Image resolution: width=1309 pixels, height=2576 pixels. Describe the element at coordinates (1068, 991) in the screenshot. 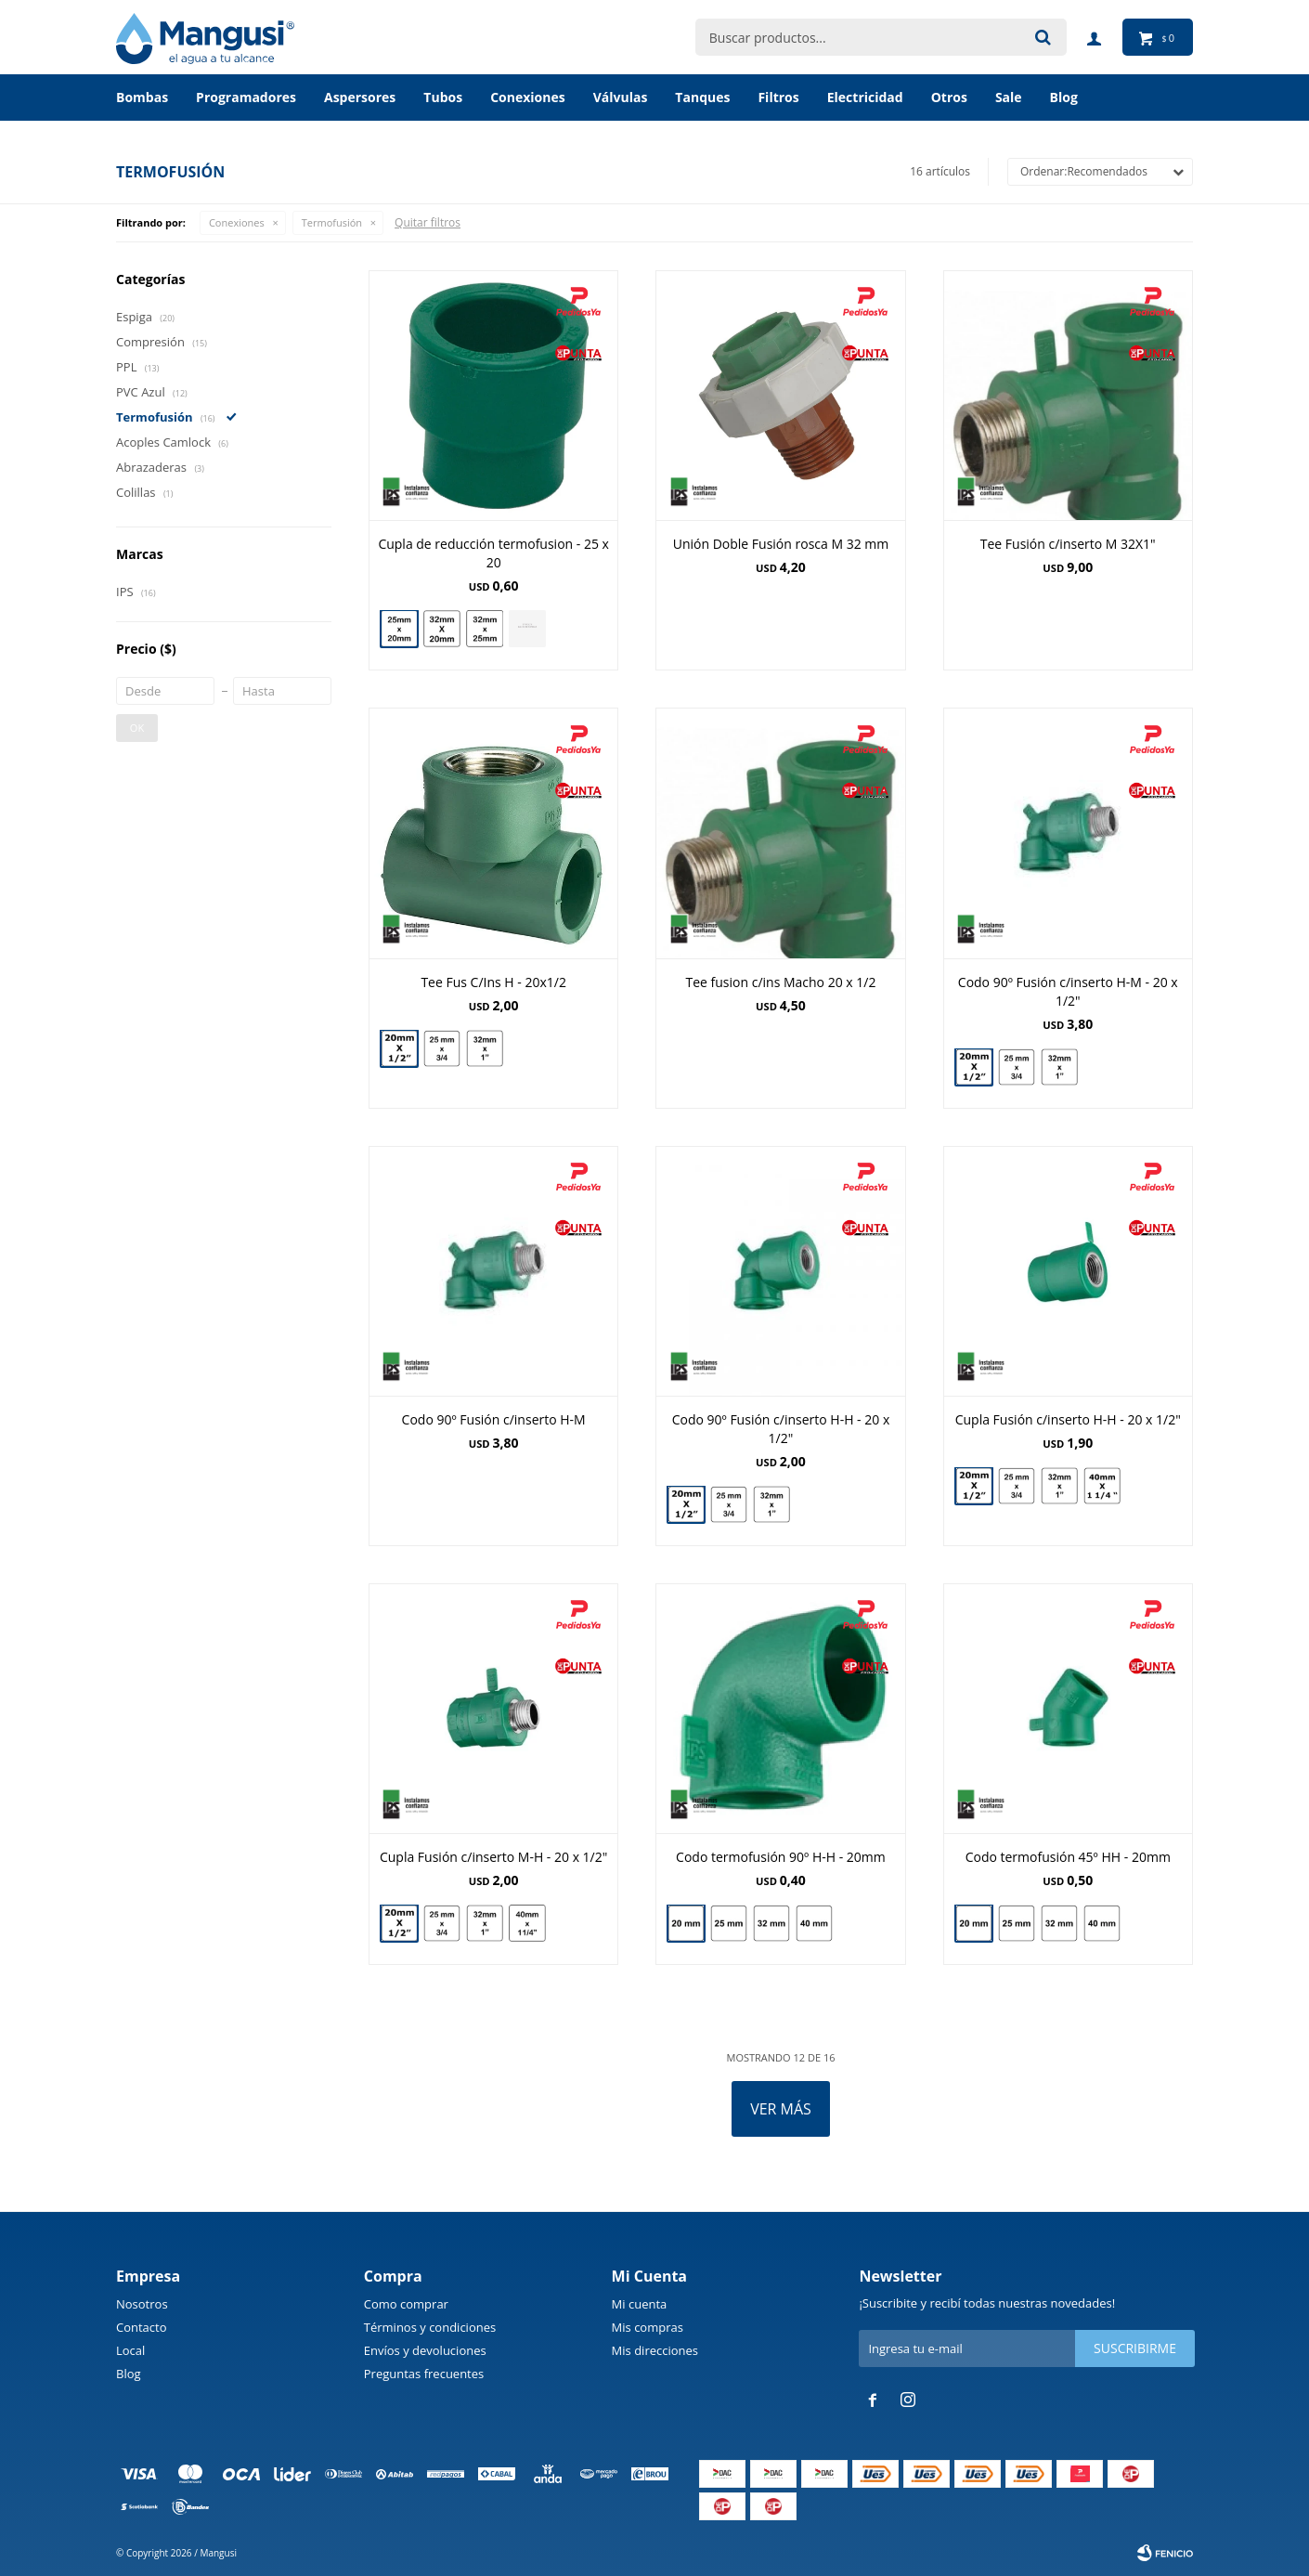

I see `Codo 90º Fusión c/inserto H-M - 20 x 1/2"` at that location.